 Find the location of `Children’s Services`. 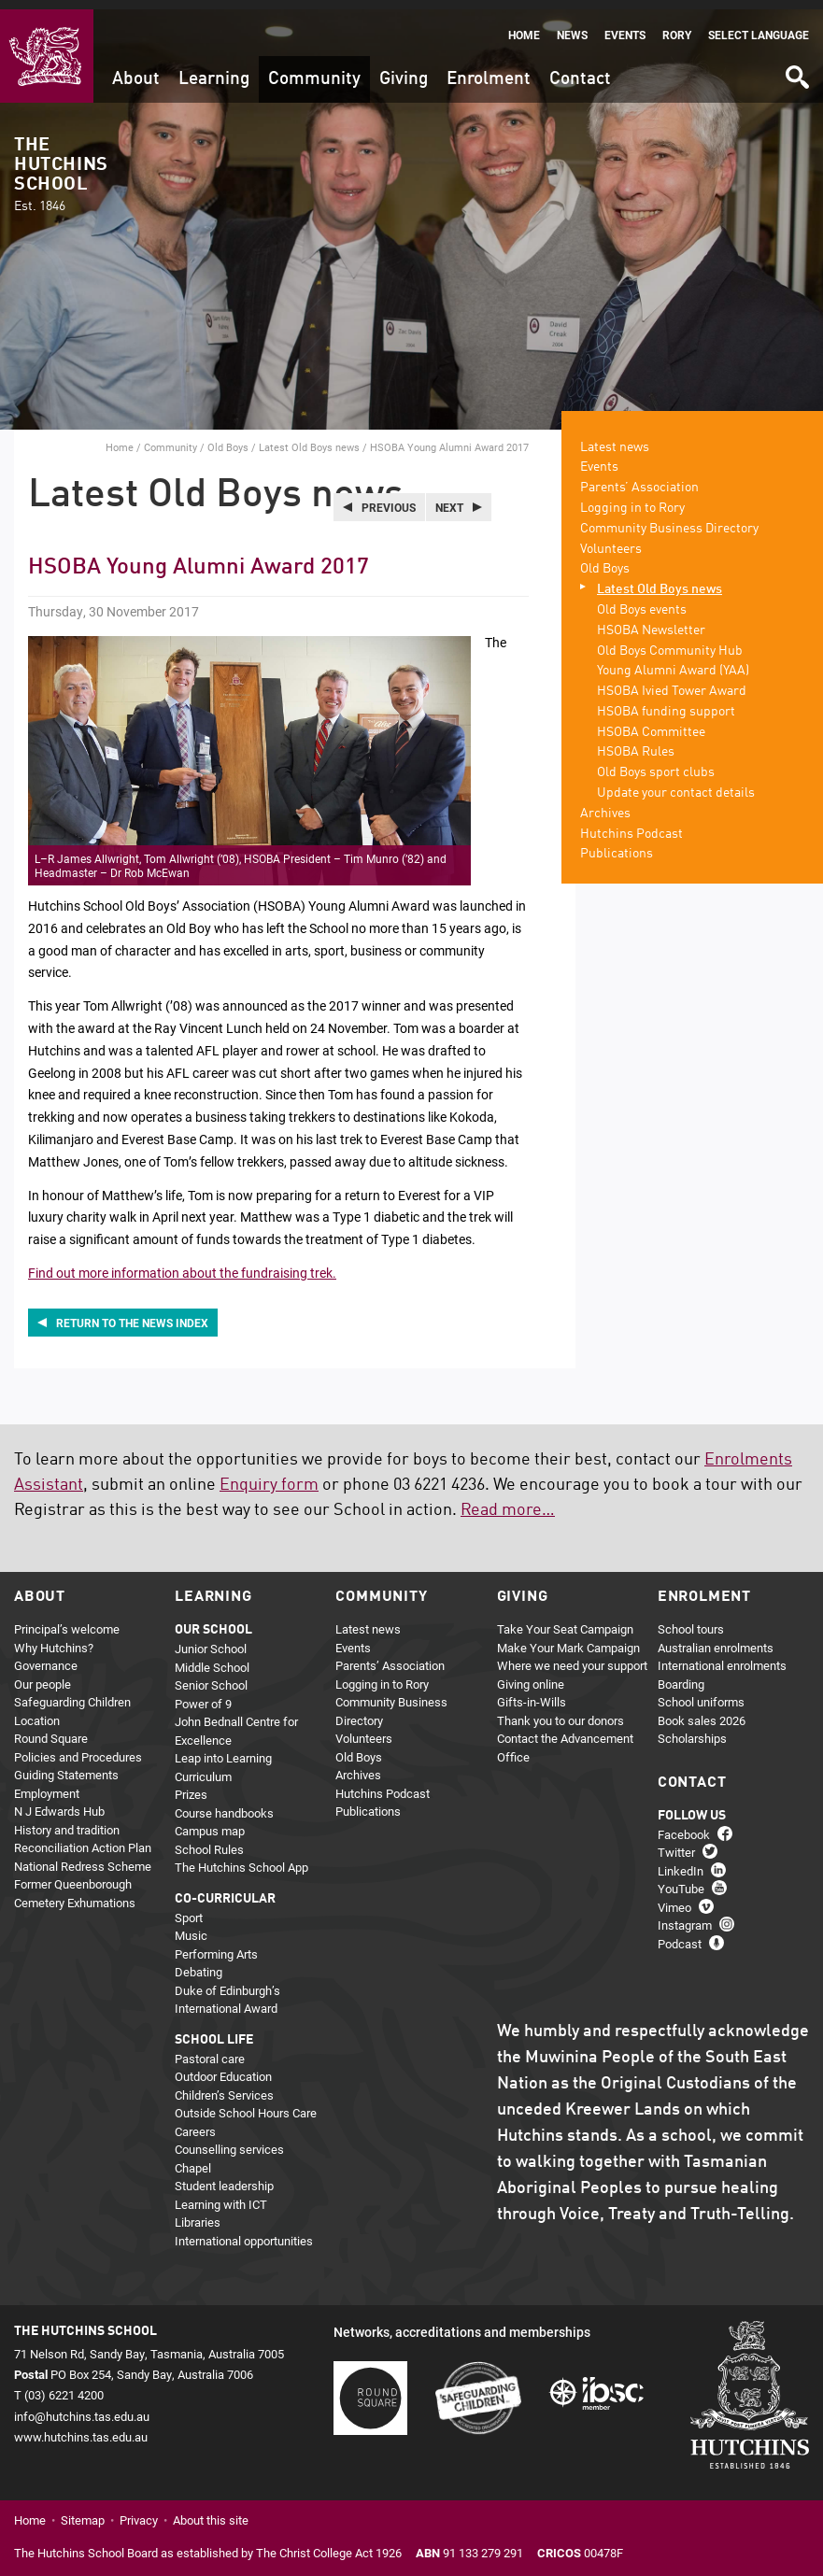

Children’s Services is located at coordinates (224, 2085).